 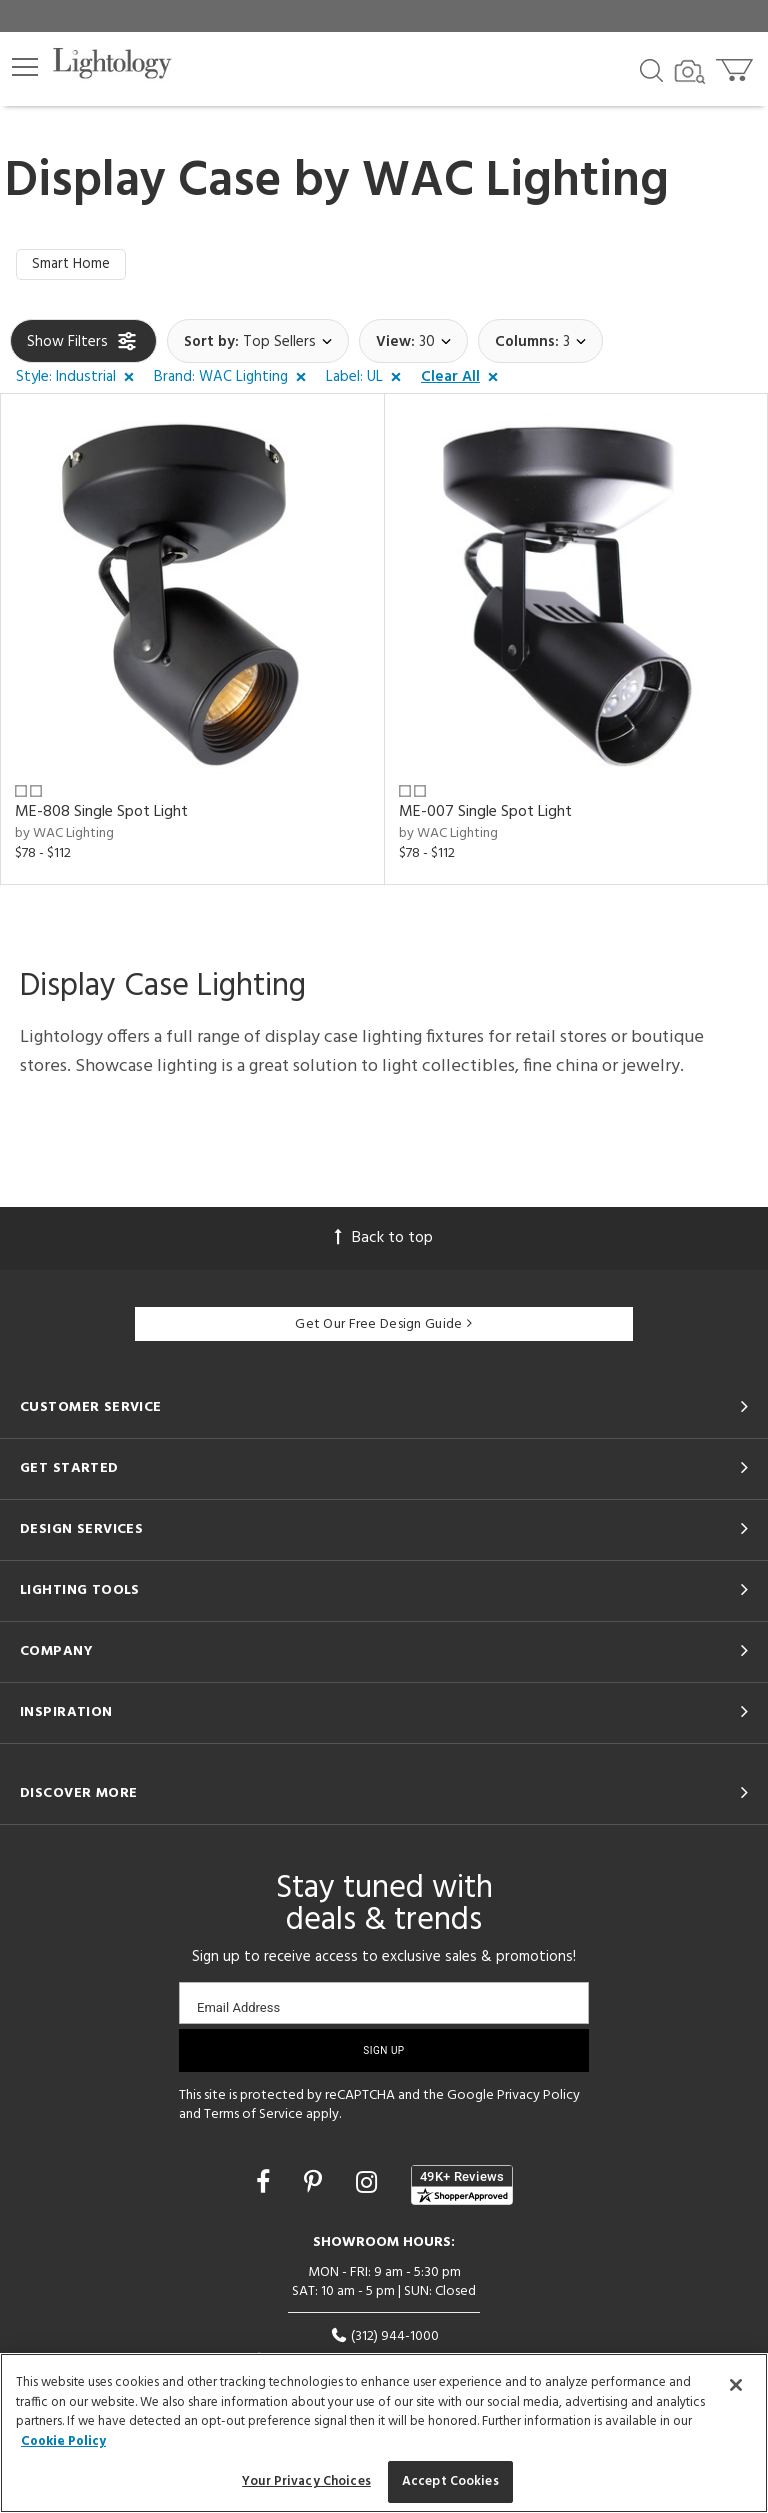 What do you see at coordinates (383, 1325) in the screenshot?
I see `Get Our Free Design Guide` at bounding box center [383, 1325].